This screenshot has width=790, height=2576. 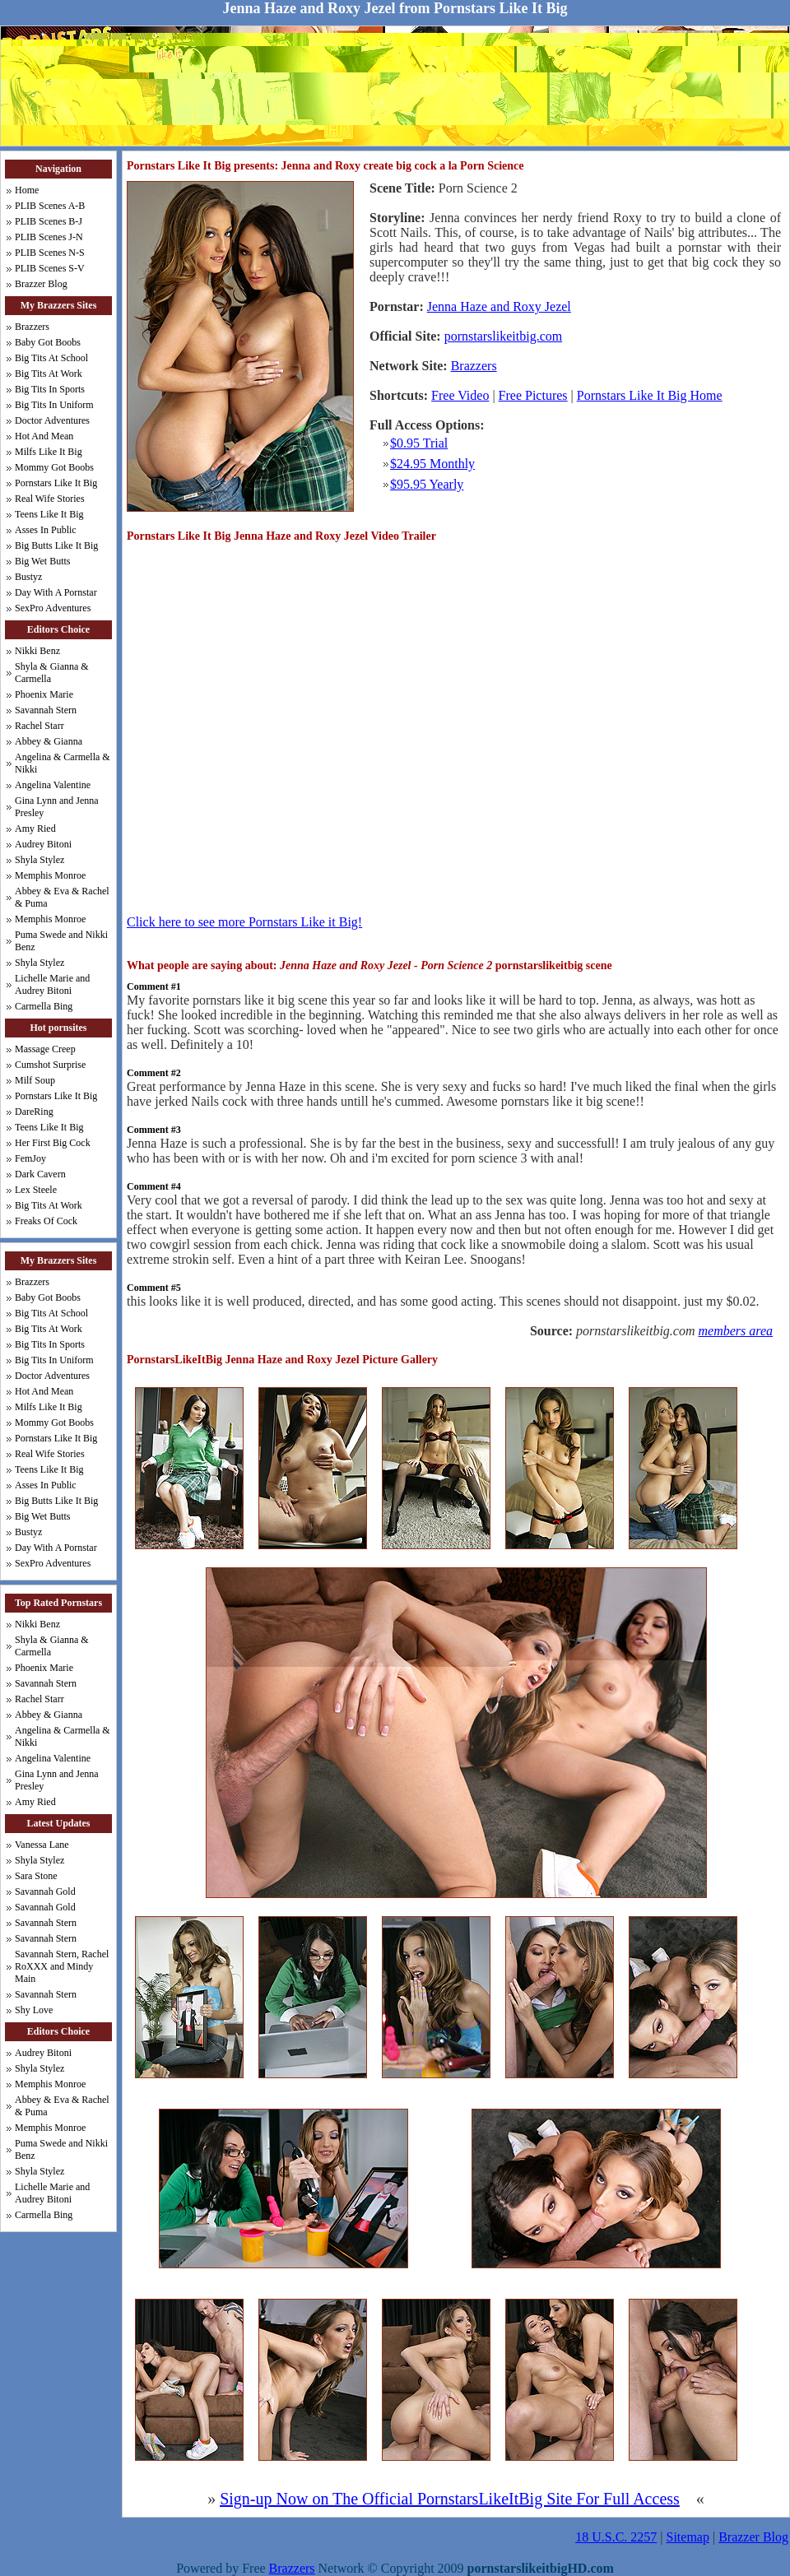 I want to click on $24.95 Monthly, so click(x=432, y=464).